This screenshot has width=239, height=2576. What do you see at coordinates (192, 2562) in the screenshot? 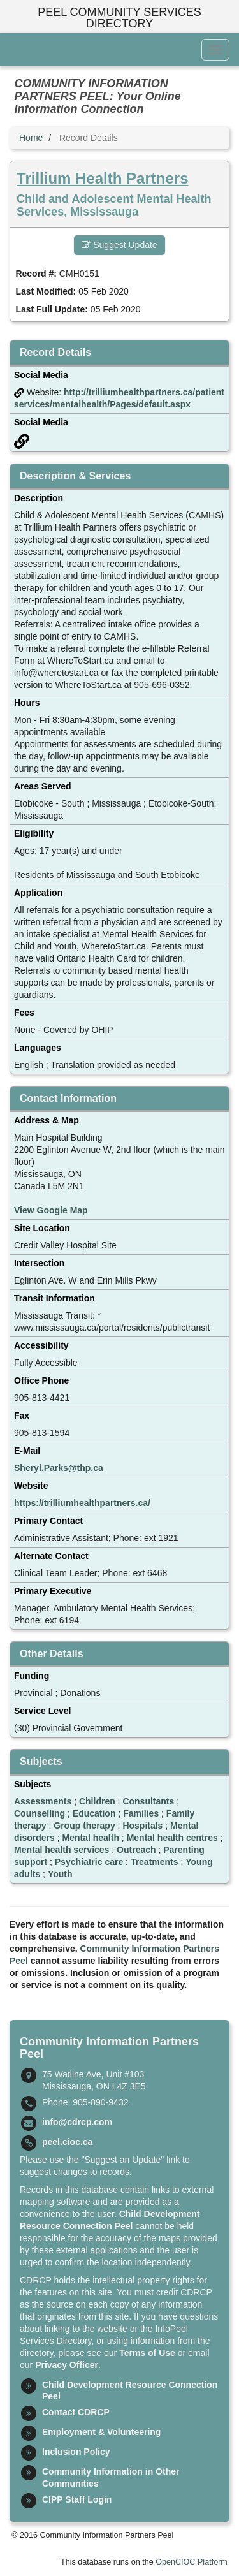
I see `OpenCIOC Platform` at bounding box center [192, 2562].